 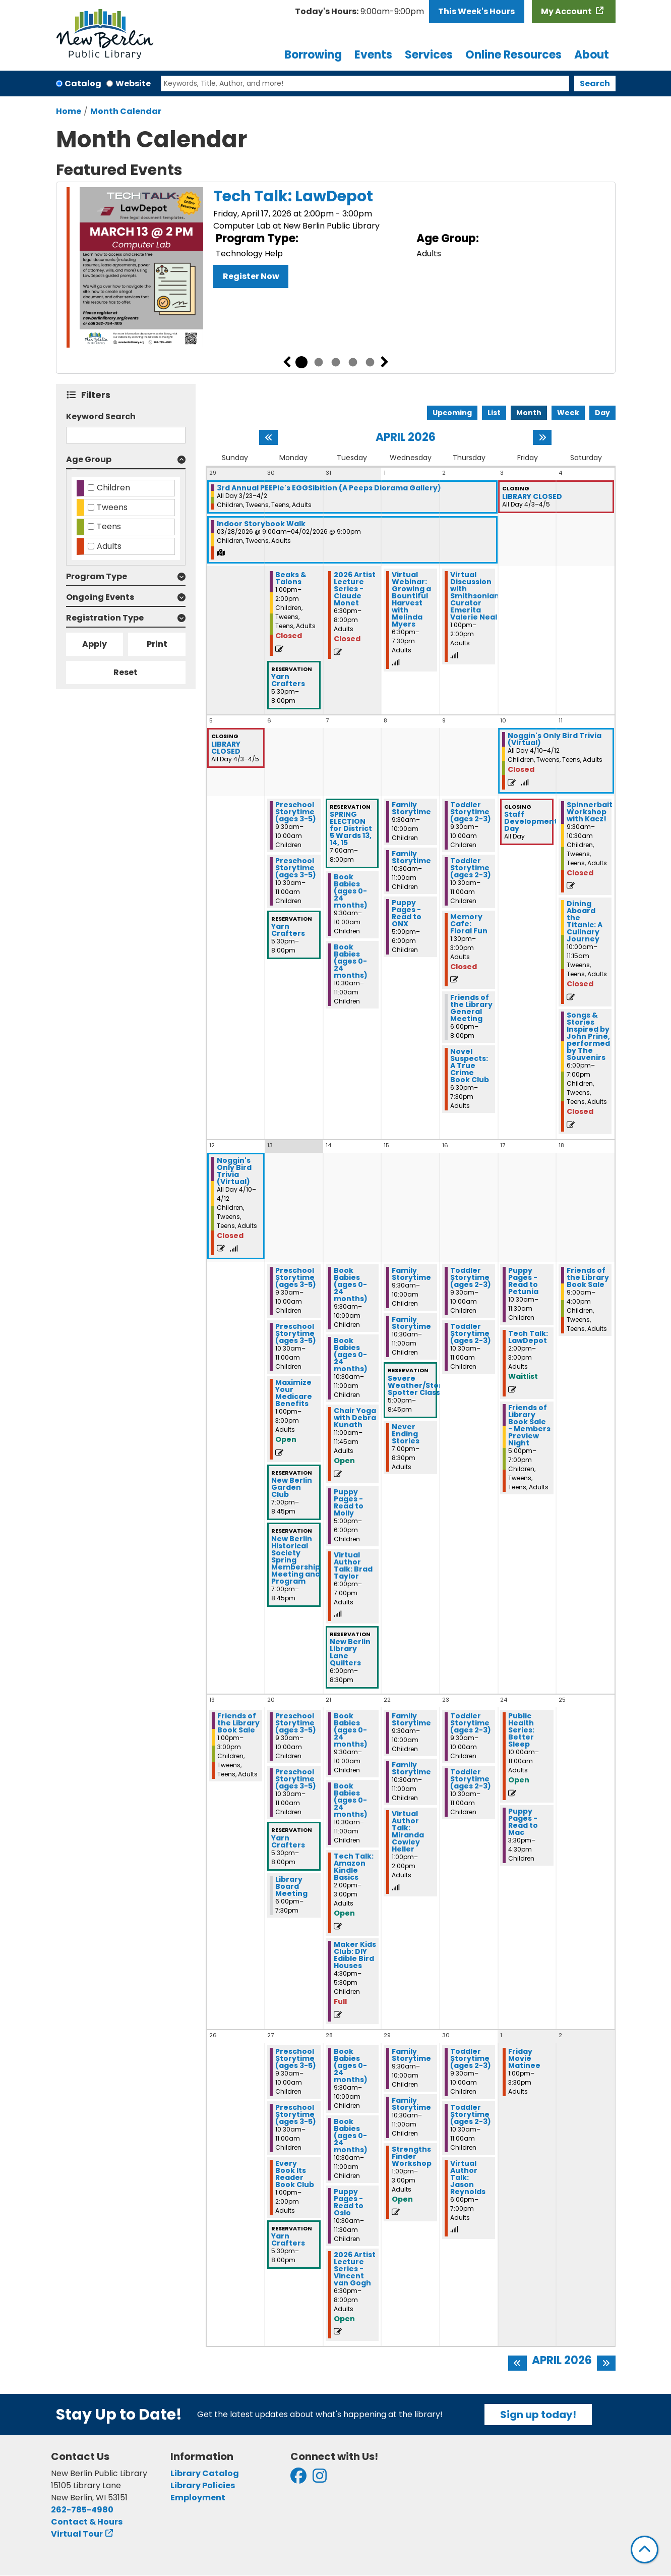 What do you see at coordinates (370, 362) in the screenshot?
I see `5 [tab]` at bounding box center [370, 362].